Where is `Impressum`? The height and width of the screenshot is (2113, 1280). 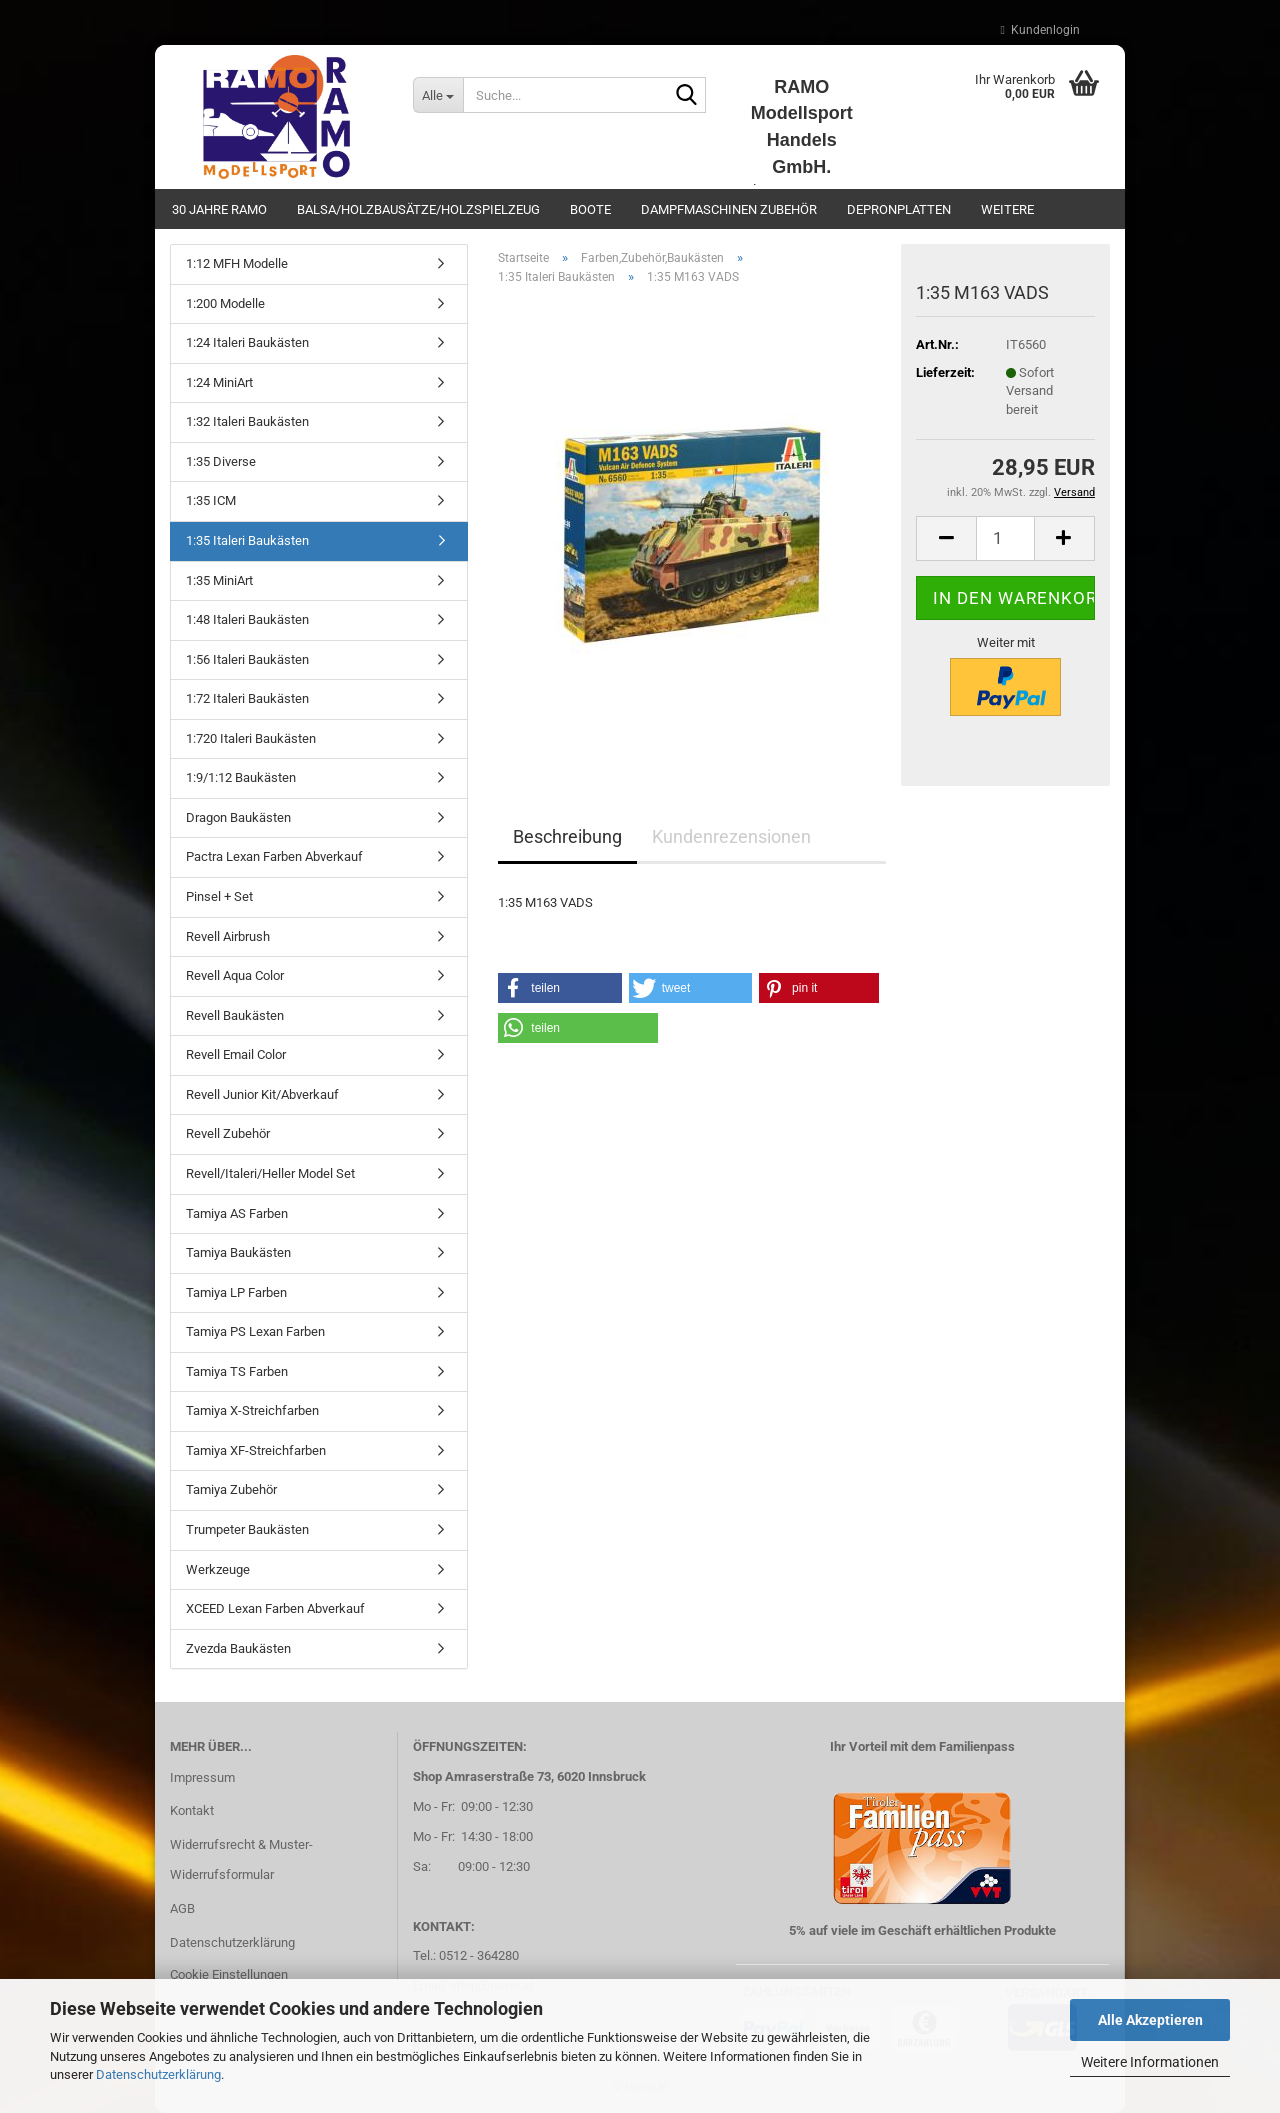 Impressum is located at coordinates (202, 1777).